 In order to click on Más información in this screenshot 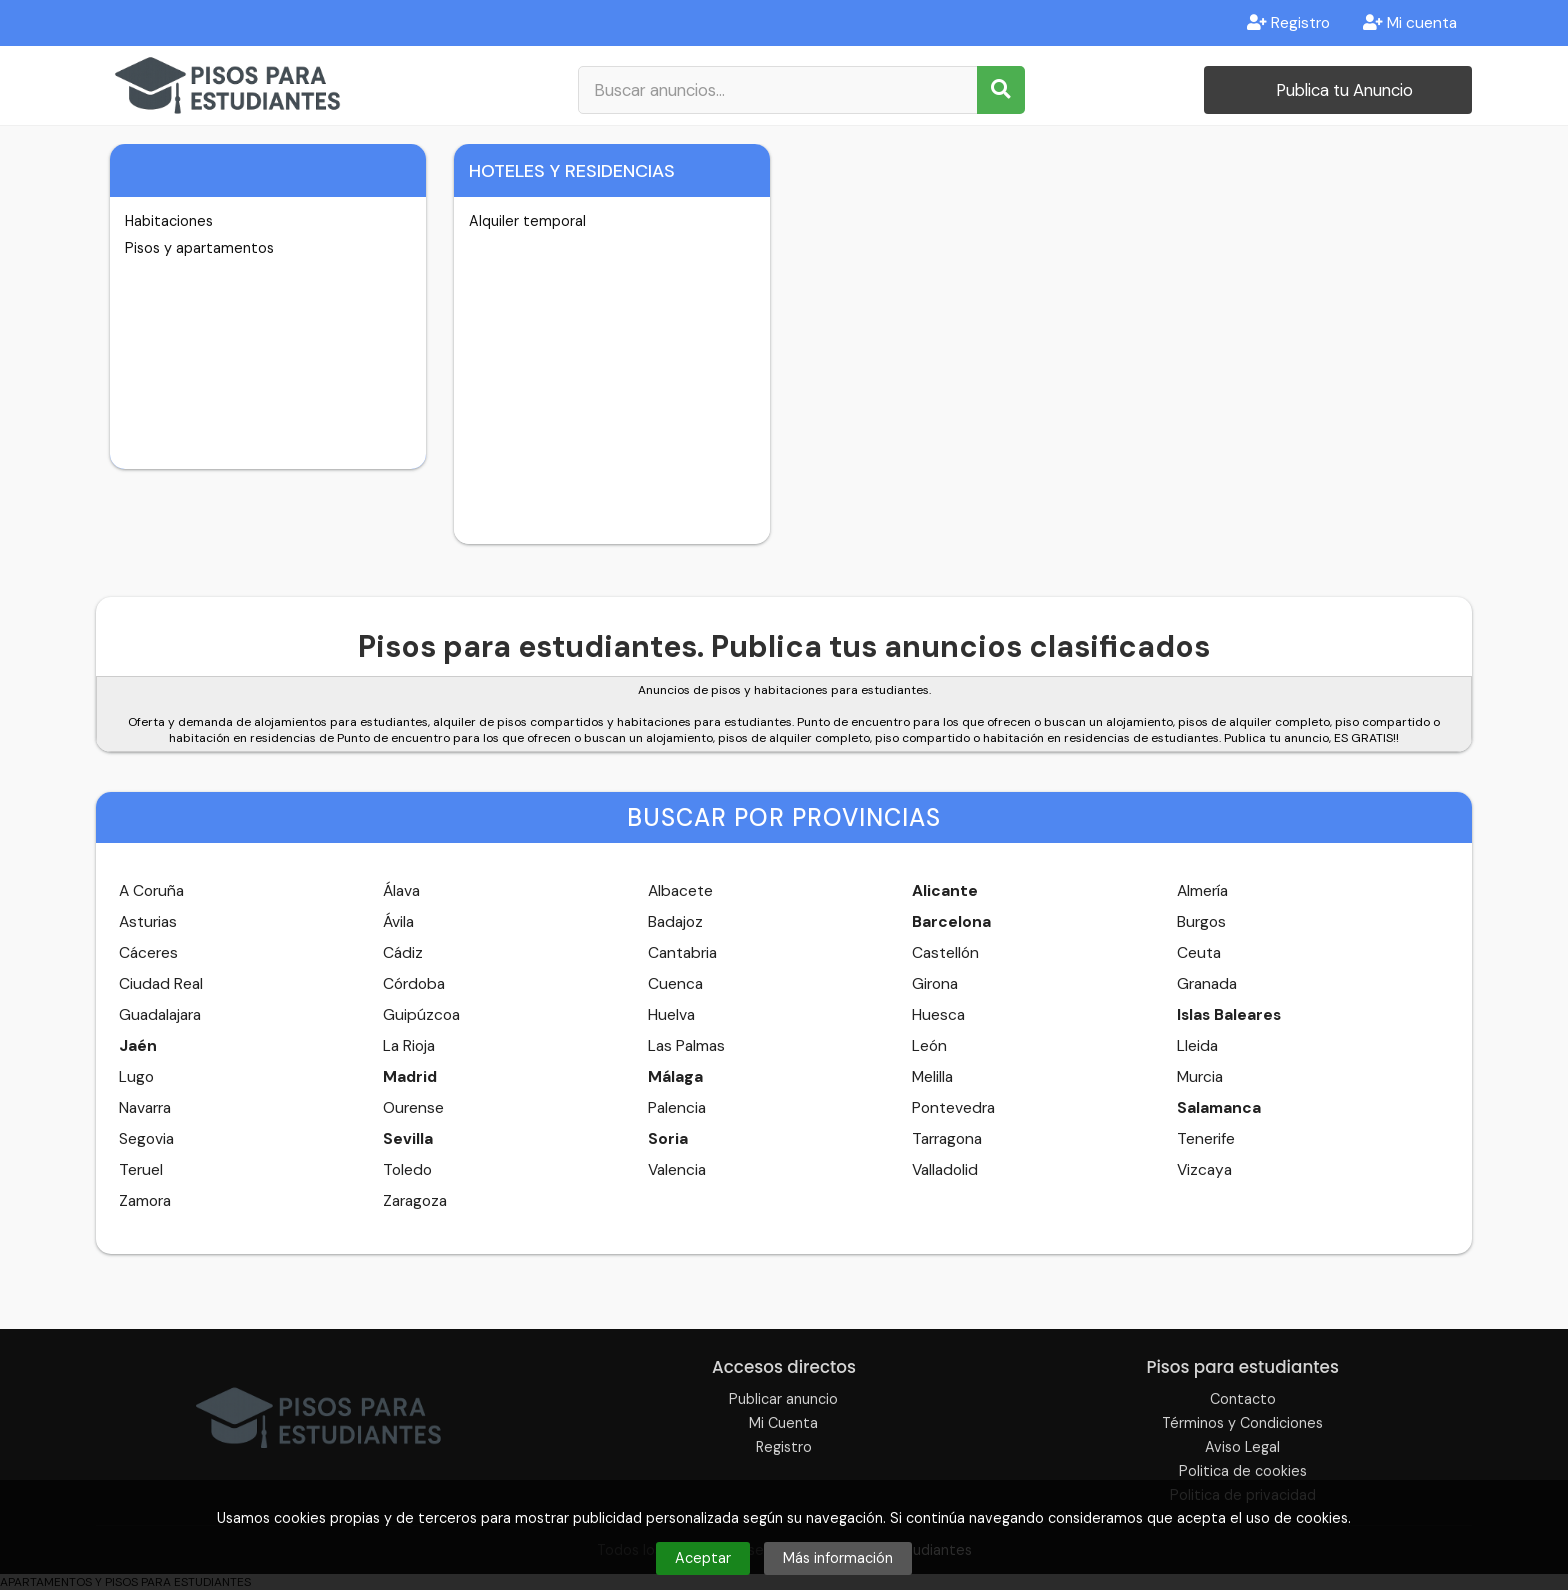, I will do `click(838, 1558)`.